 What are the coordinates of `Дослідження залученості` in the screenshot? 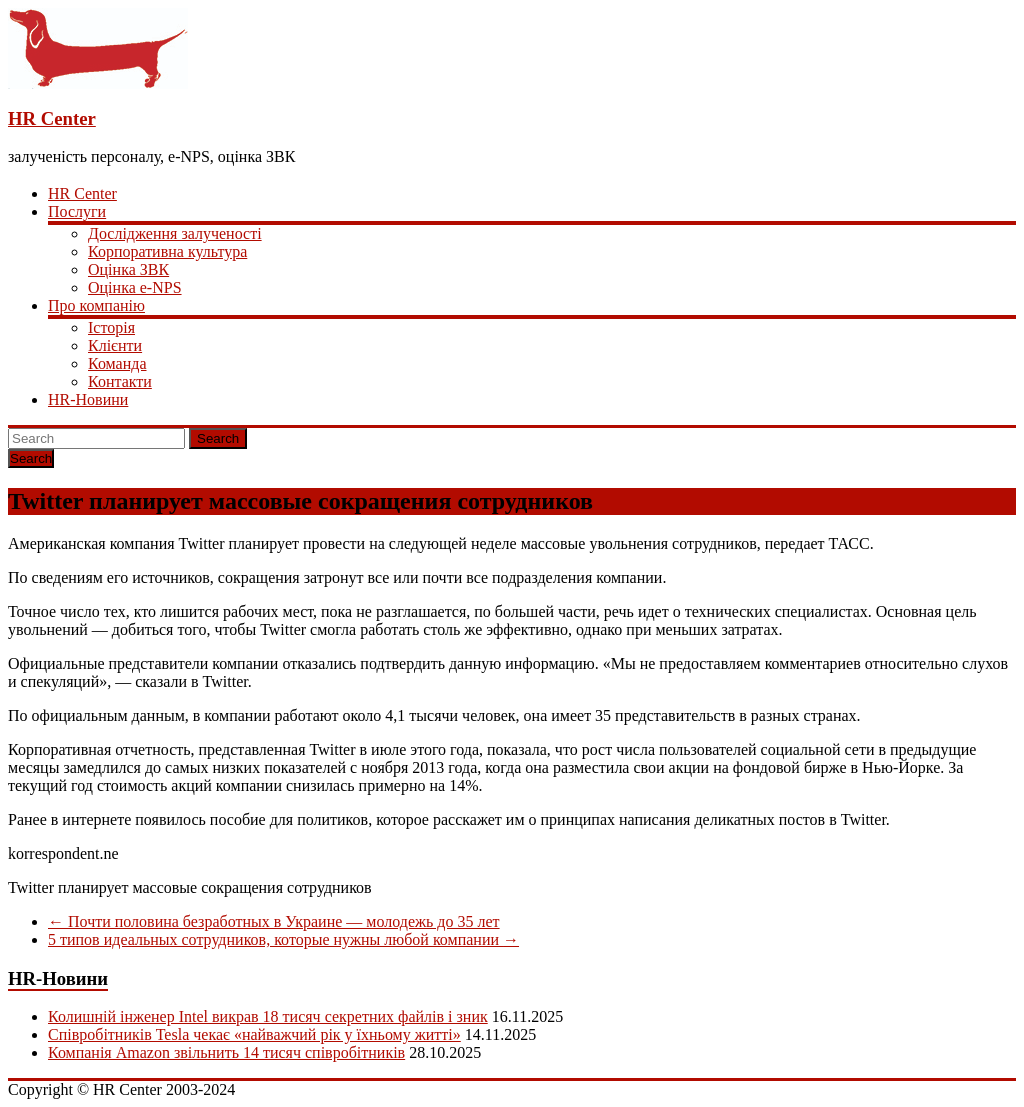 It's located at (175, 233).